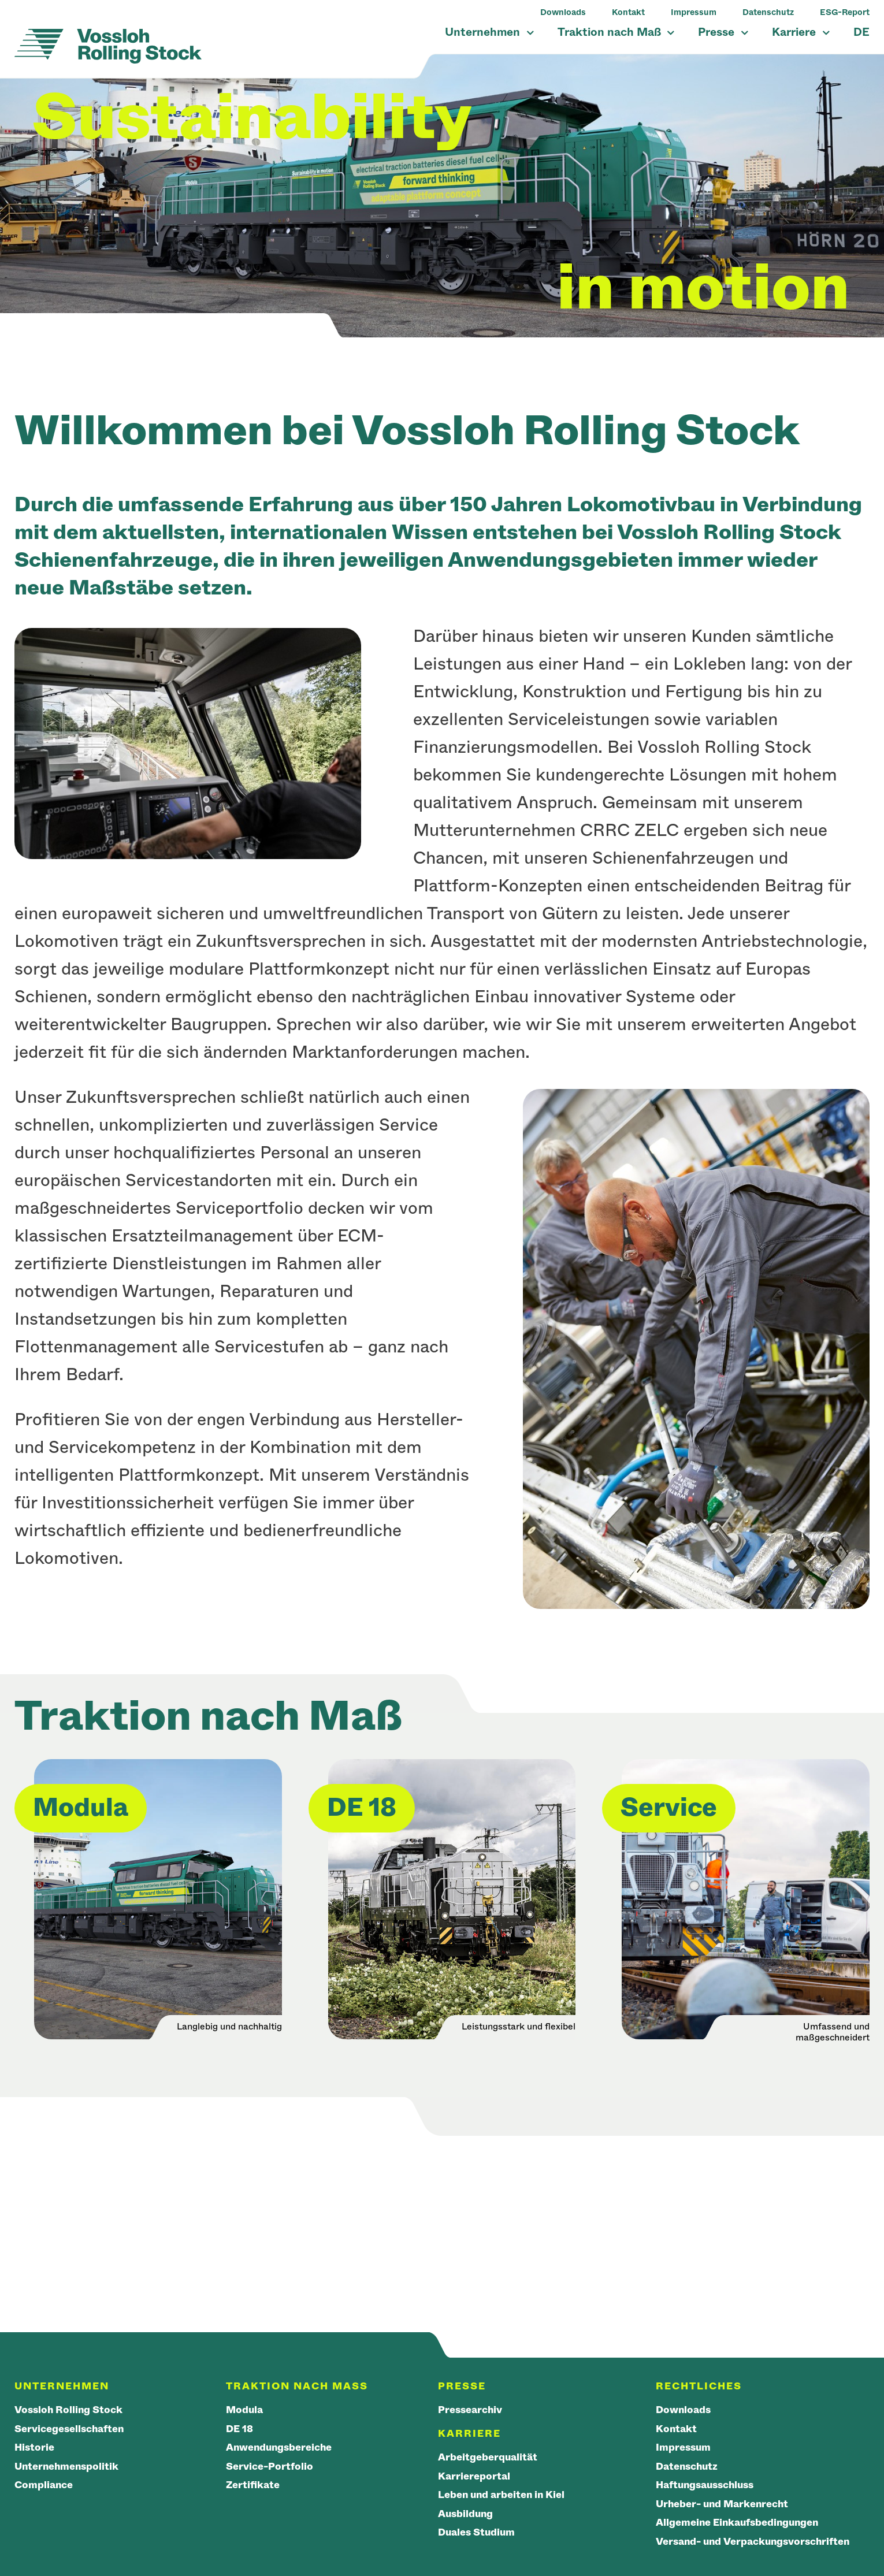  What do you see at coordinates (465, 2514) in the screenshot?
I see `Ausbildung` at bounding box center [465, 2514].